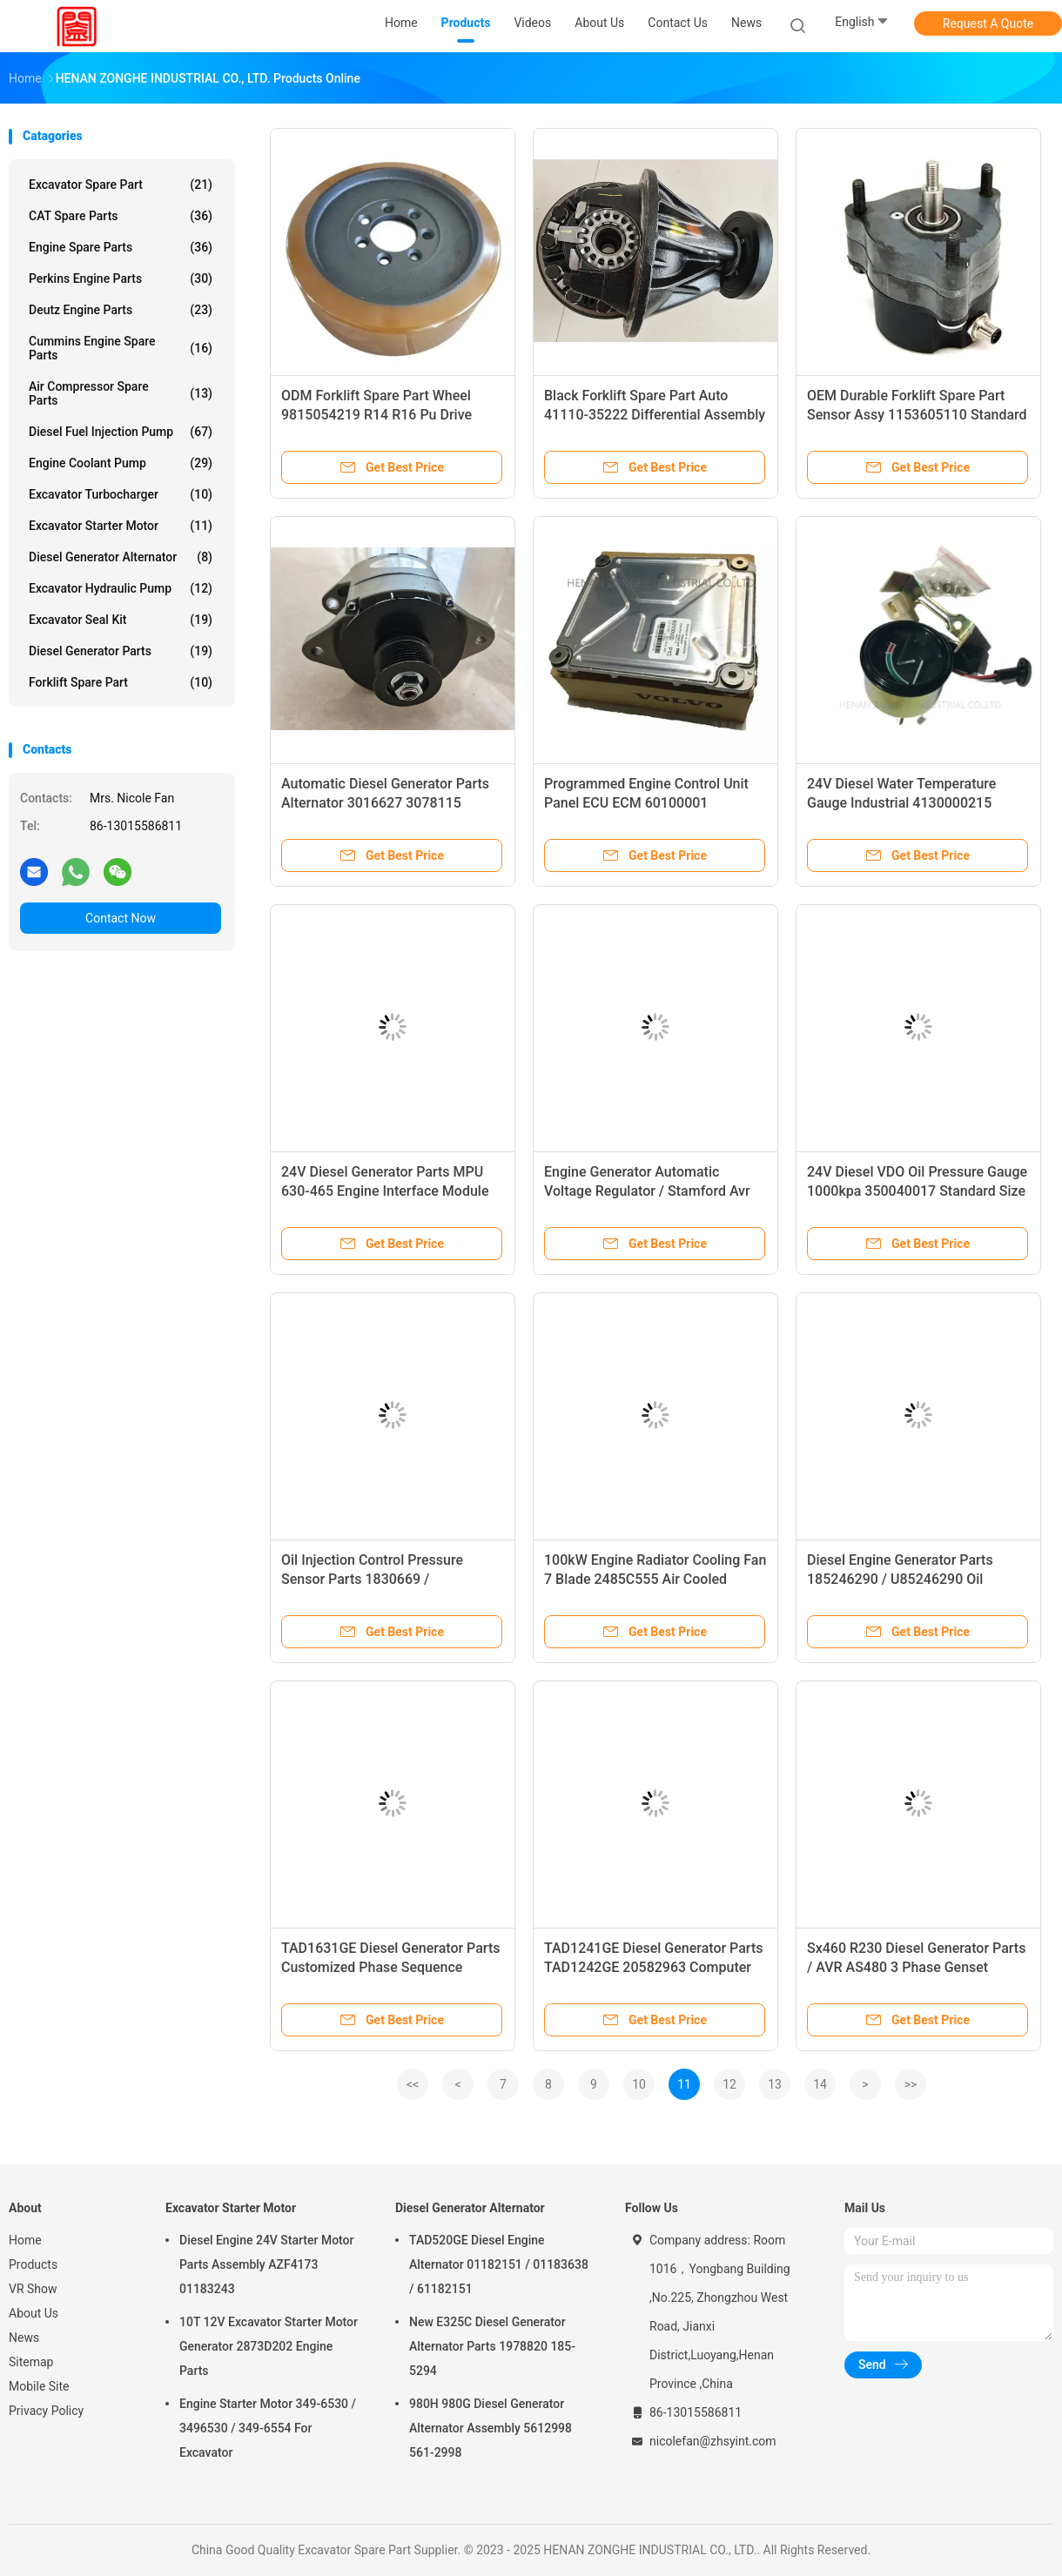 This screenshot has height=2576, width=1062. Describe the element at coordinates (120, 463) in the screenshot. I see `Engine Coolant Pump` at that location.